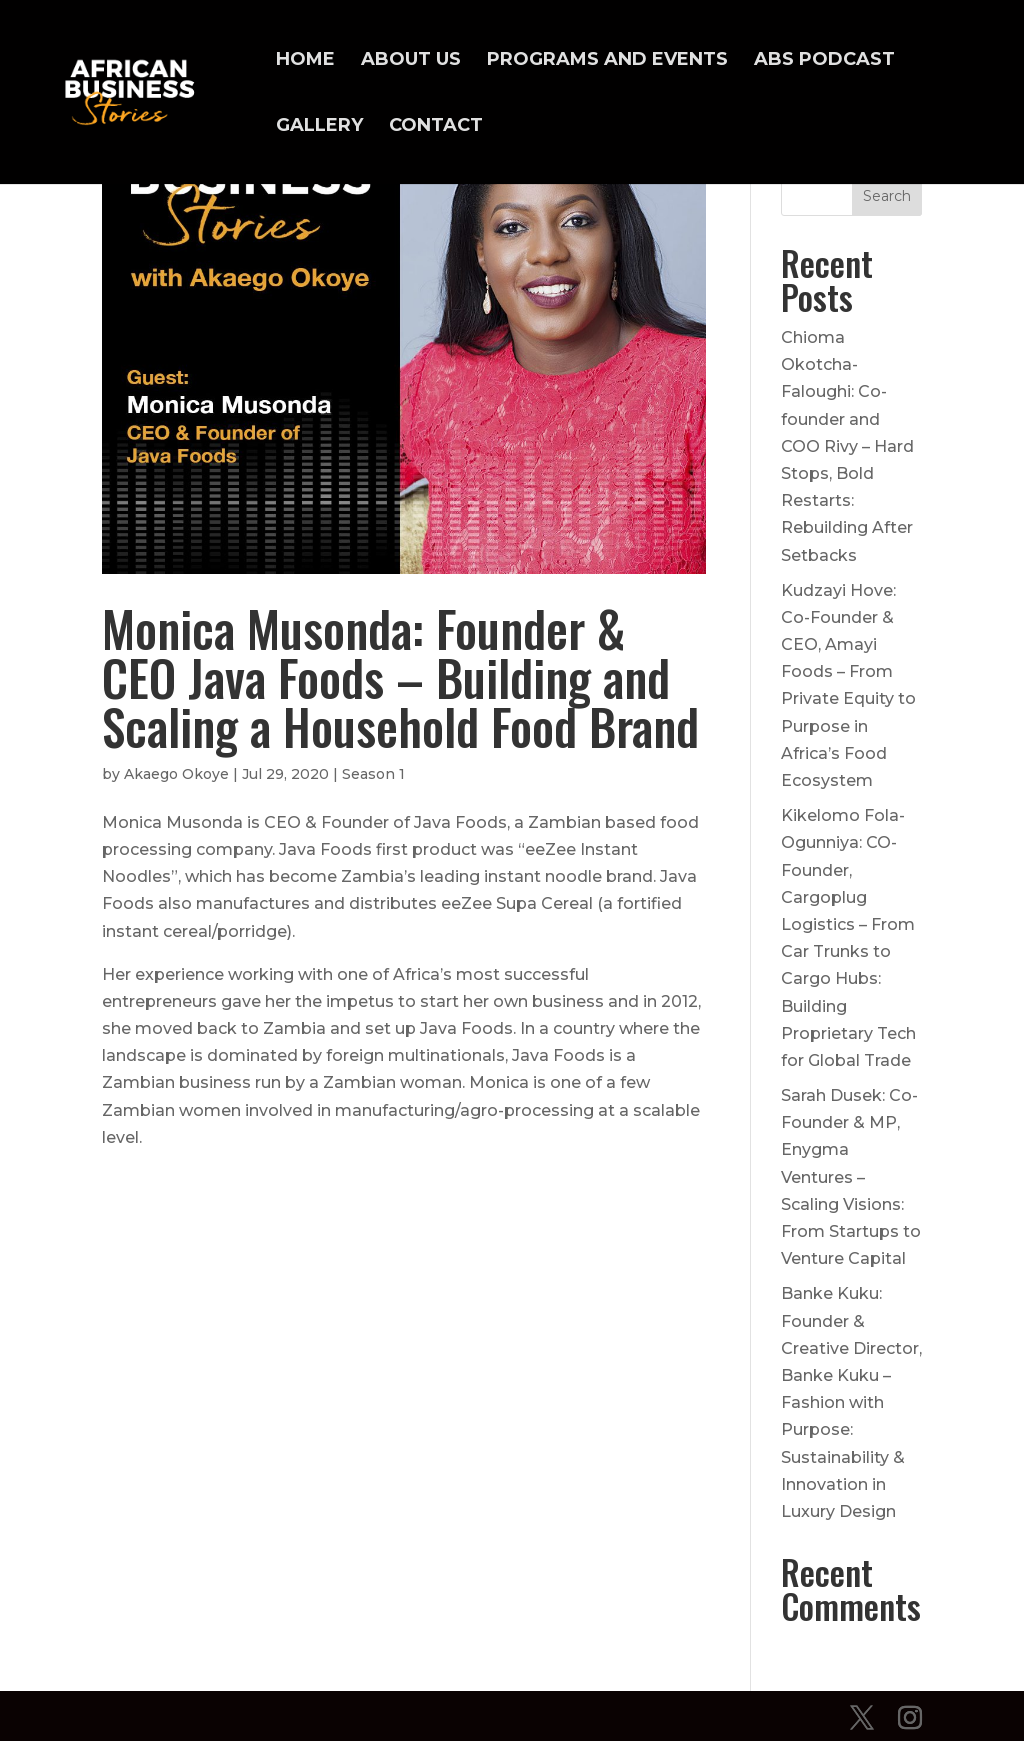 The height and width of the screenshot is (1741, 1024). Describe the element at coordinates (436, 127) in the screenshot. I see `Contact` at that location.